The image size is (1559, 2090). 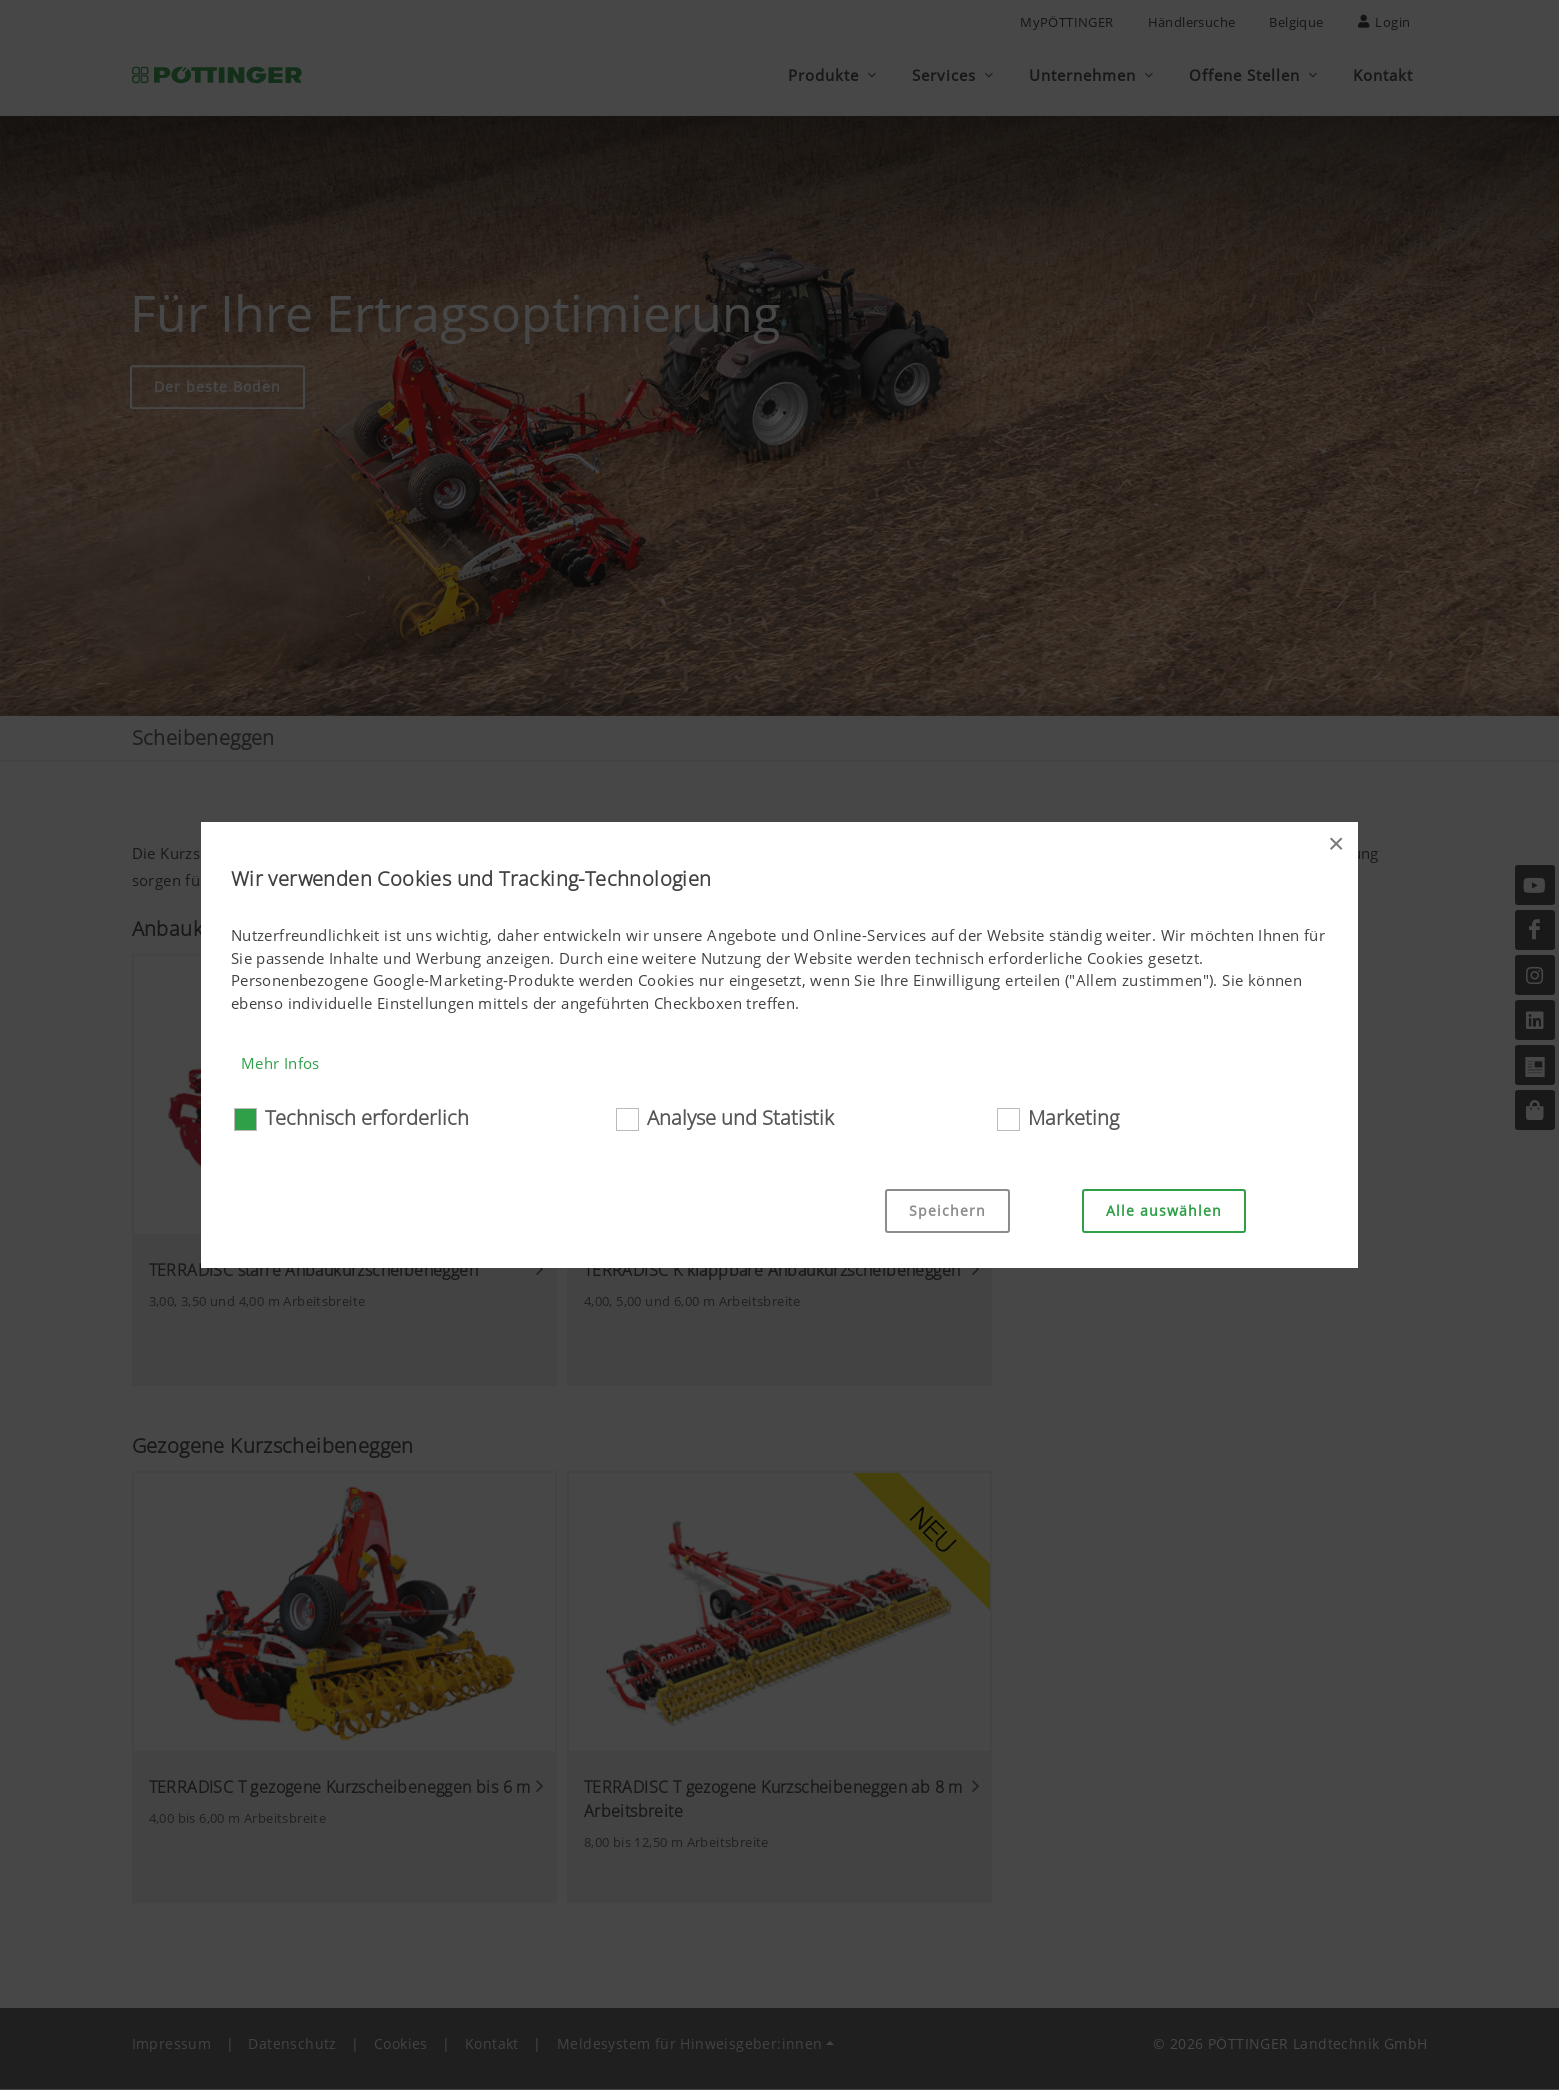 What do you see at coordinates (1164, 1210) in the screenshot?
I see `Alle auswählen` at bounding box center [1164, 1210].